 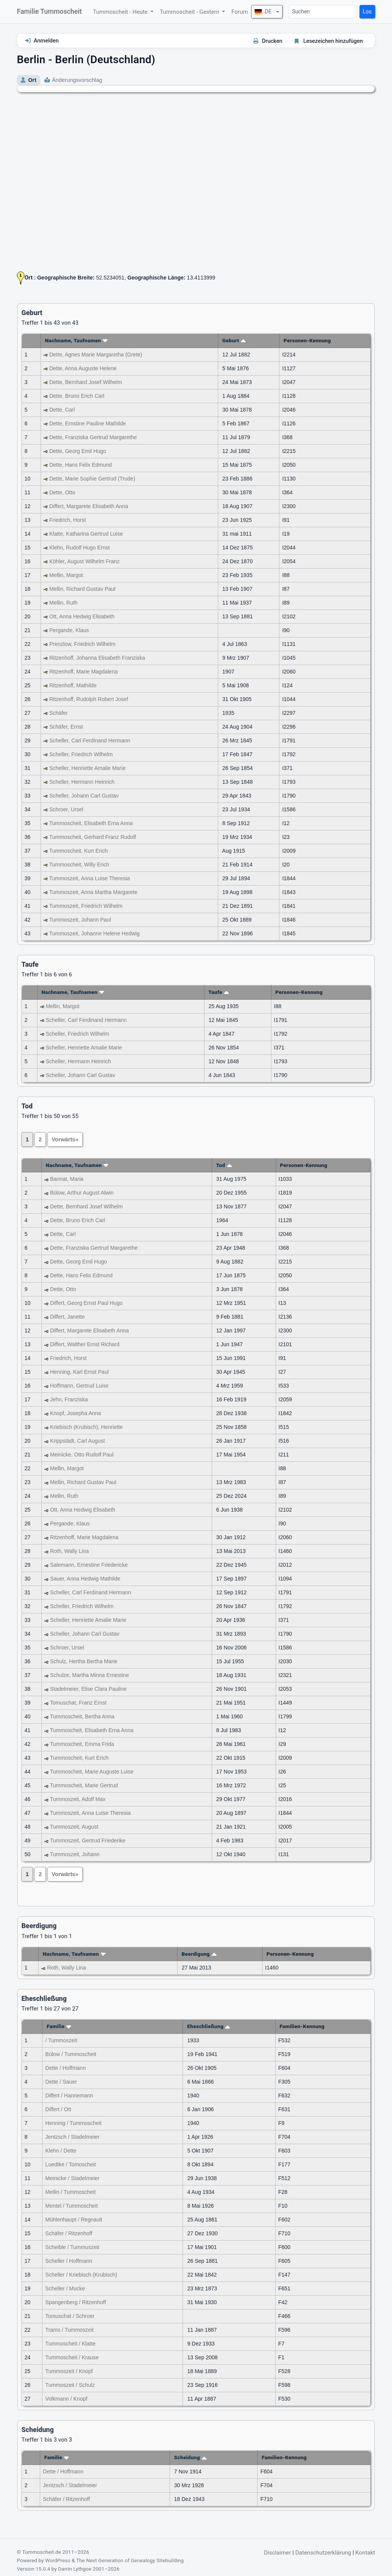 I want to click on Scheller, Hermann Heinrich, so click(x=81, y=782).